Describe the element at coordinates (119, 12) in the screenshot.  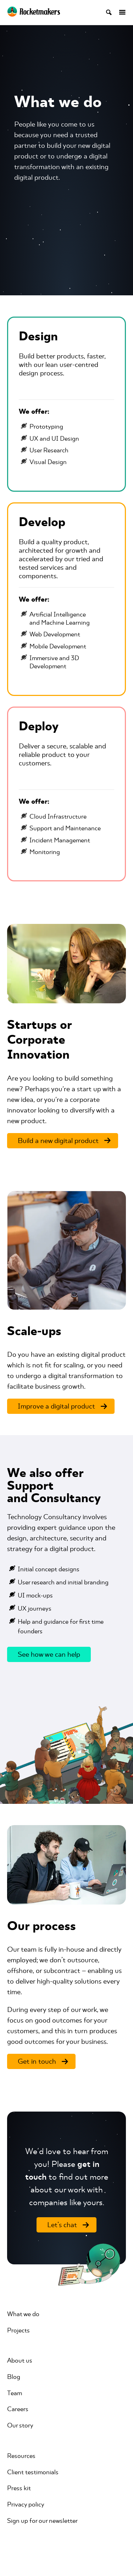
I see `[Open menu]` at that location.